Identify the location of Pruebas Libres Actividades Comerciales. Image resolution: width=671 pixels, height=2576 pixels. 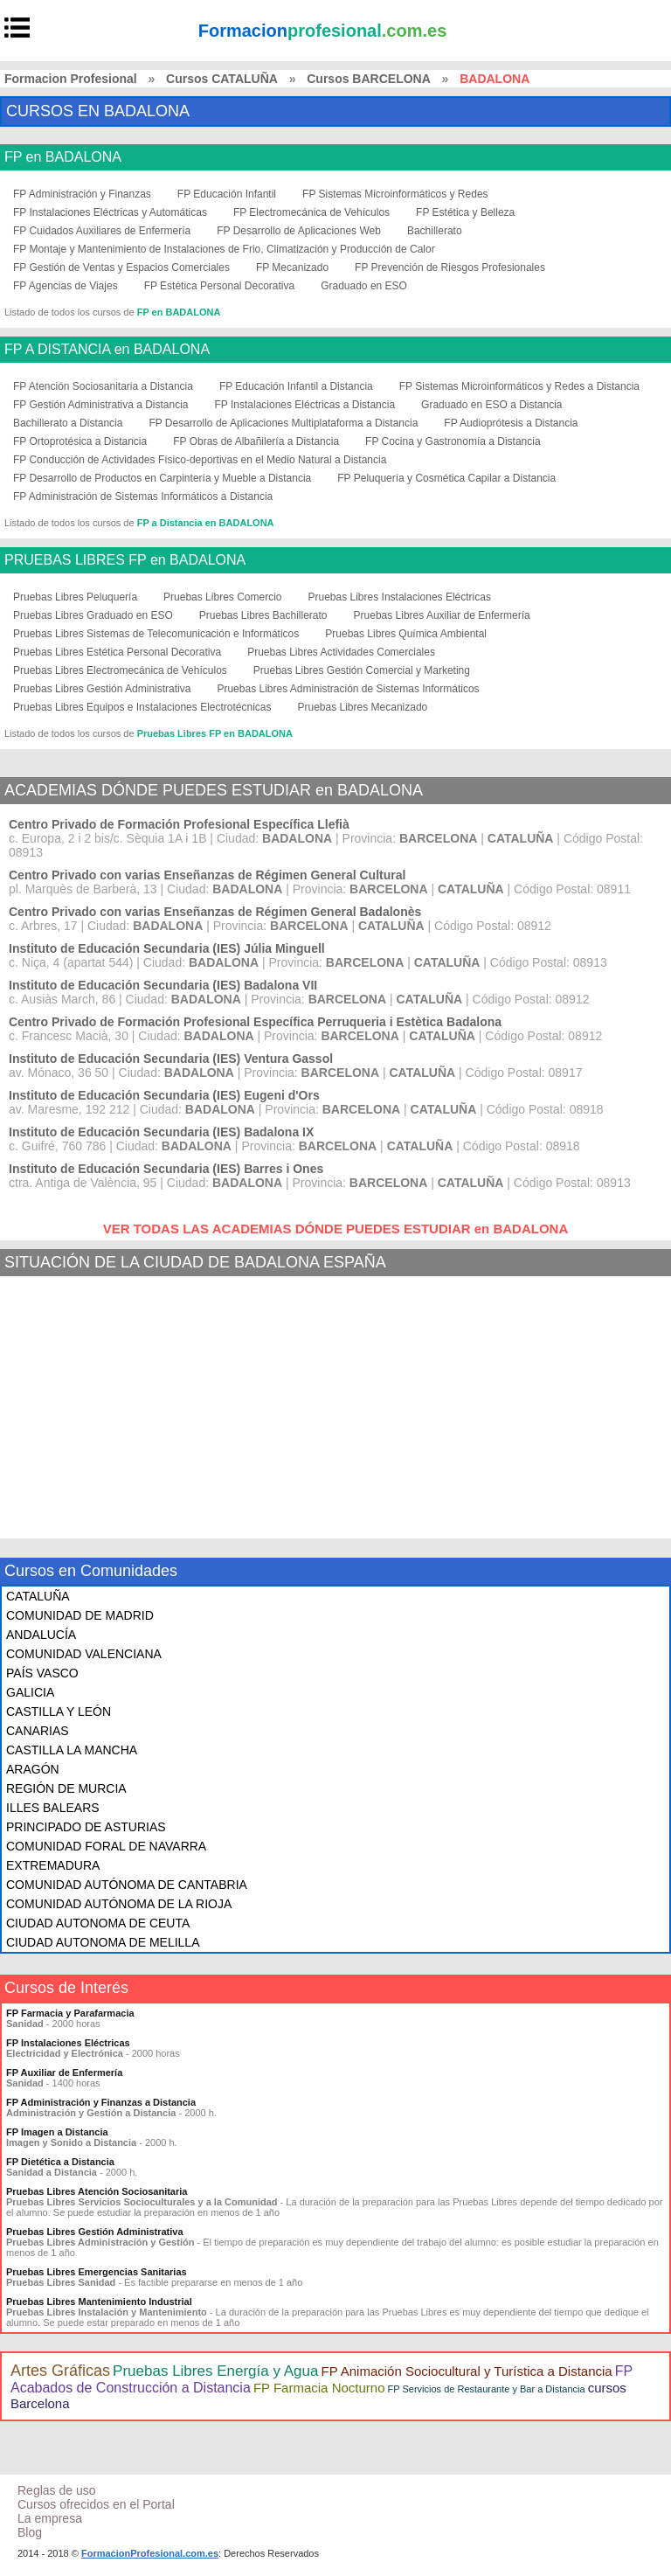
(341, 652).